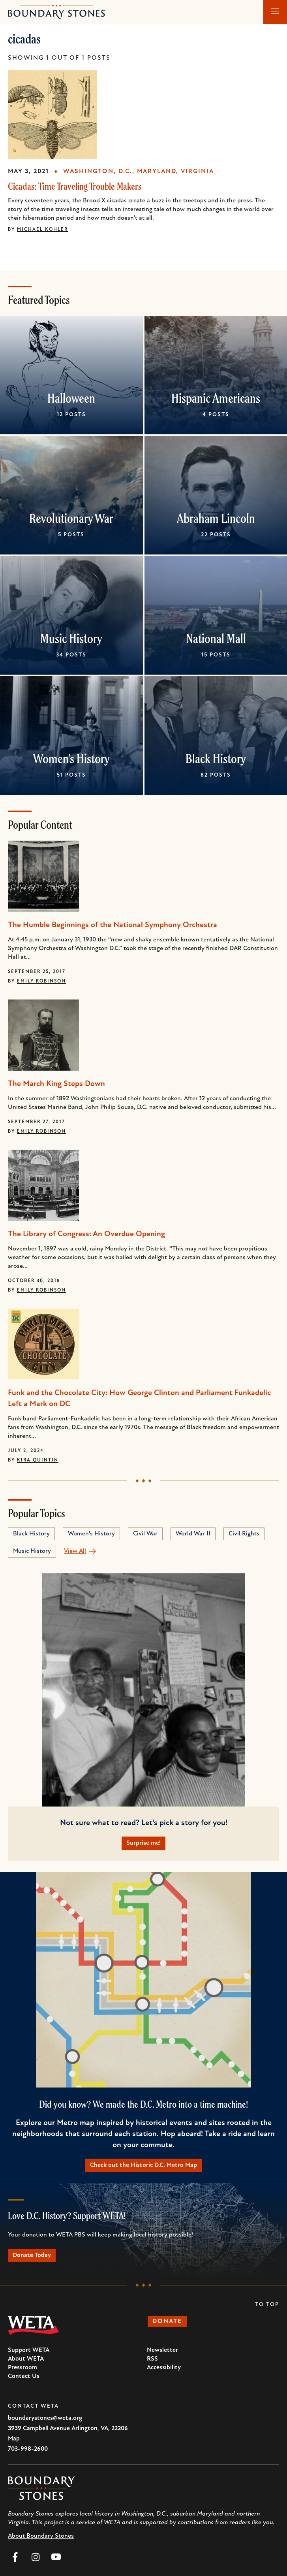 This screenshot has height=2576, width=287. Describe the element at coordinates (97, 171) in the screenshot. I see `Washington, D.C.` at that location.